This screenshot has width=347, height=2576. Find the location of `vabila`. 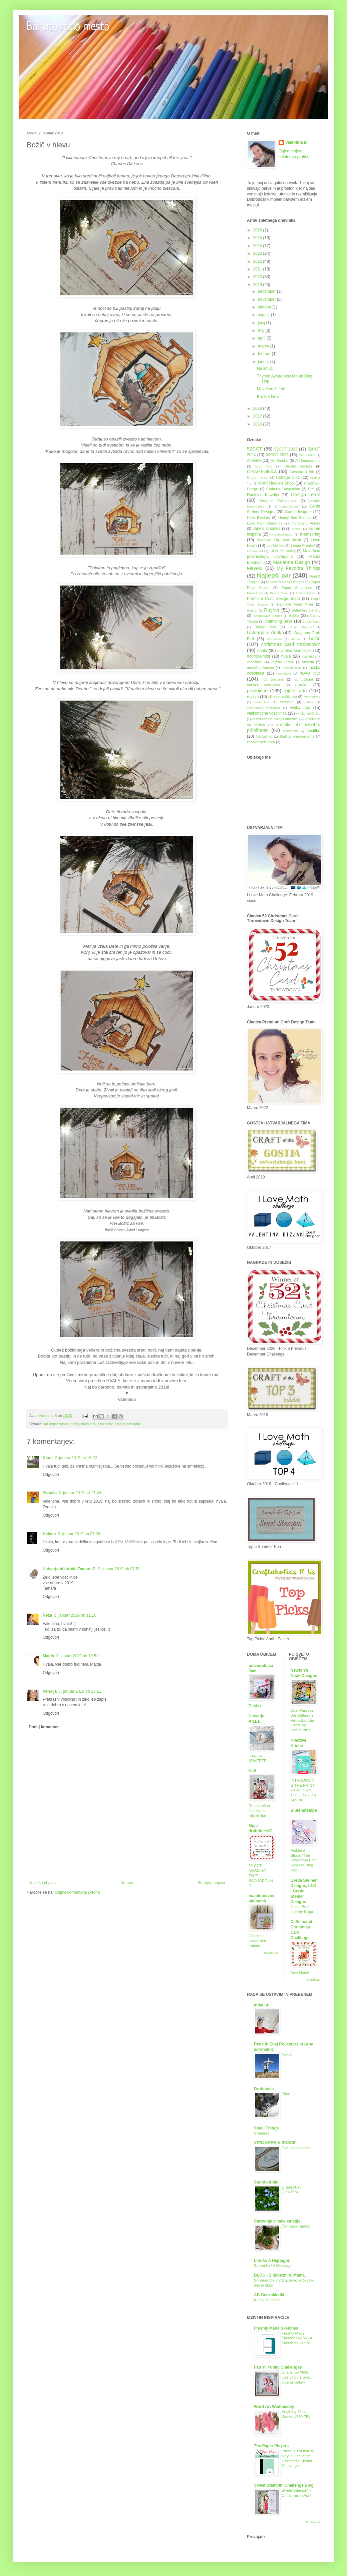

vabila is located at coordinates (309, 702).